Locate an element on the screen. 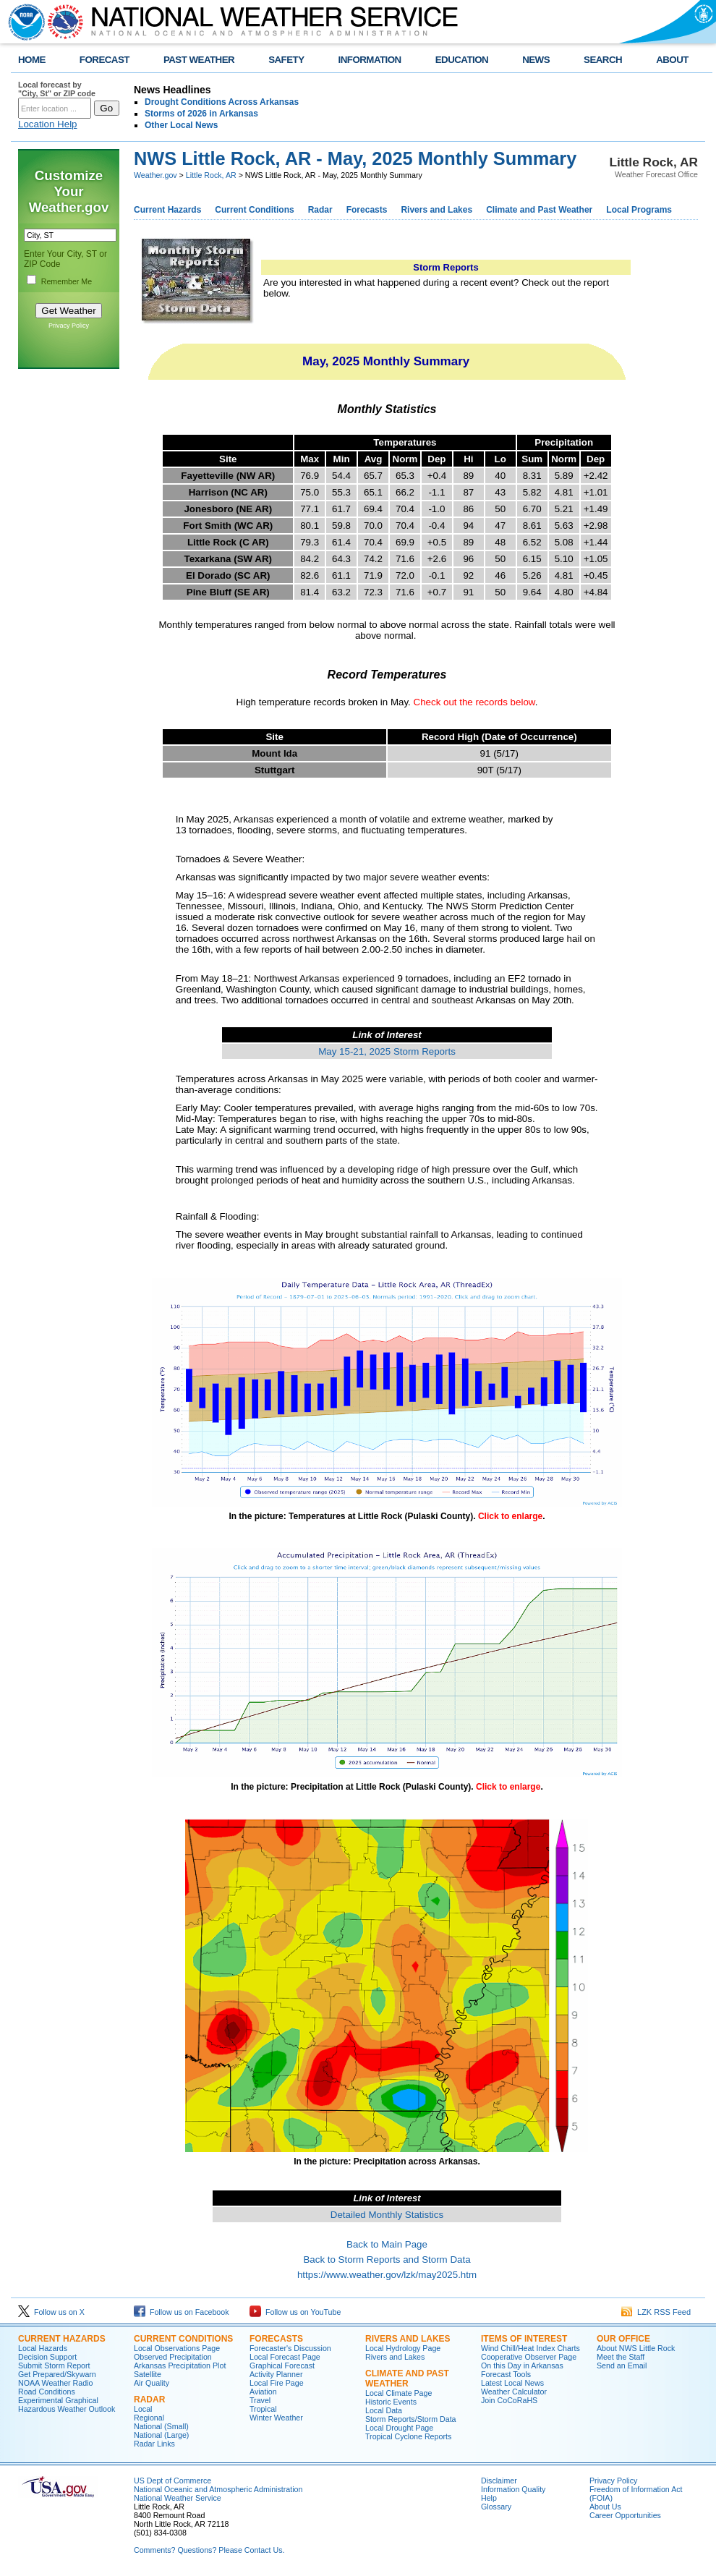  US Dept of Commerce is located at coordinates (172, 2480).